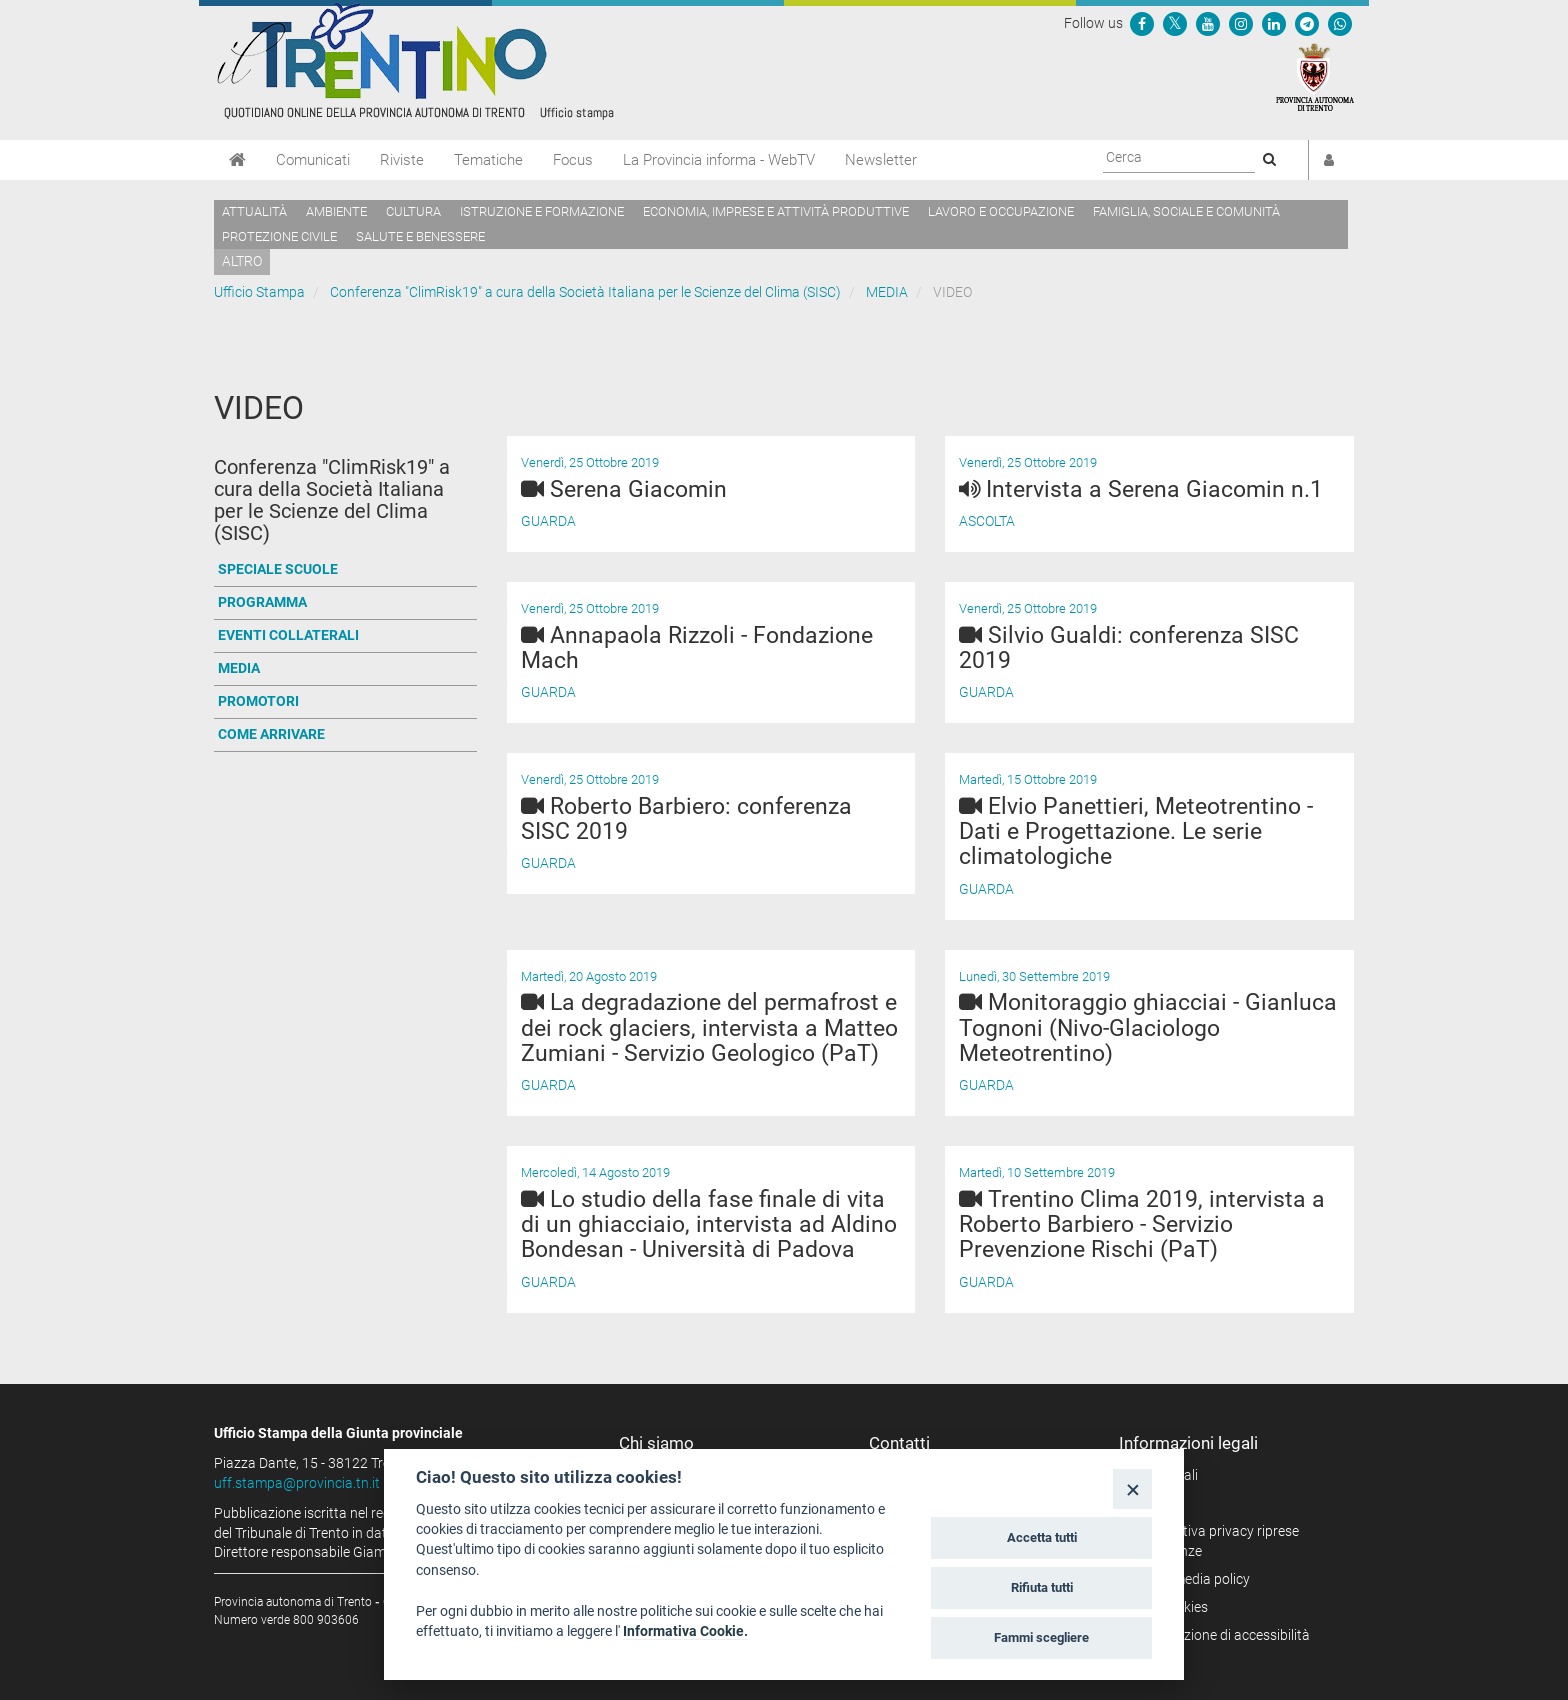 The image size is (1568, 1700). I want to click on [Home], so click(237, 160).